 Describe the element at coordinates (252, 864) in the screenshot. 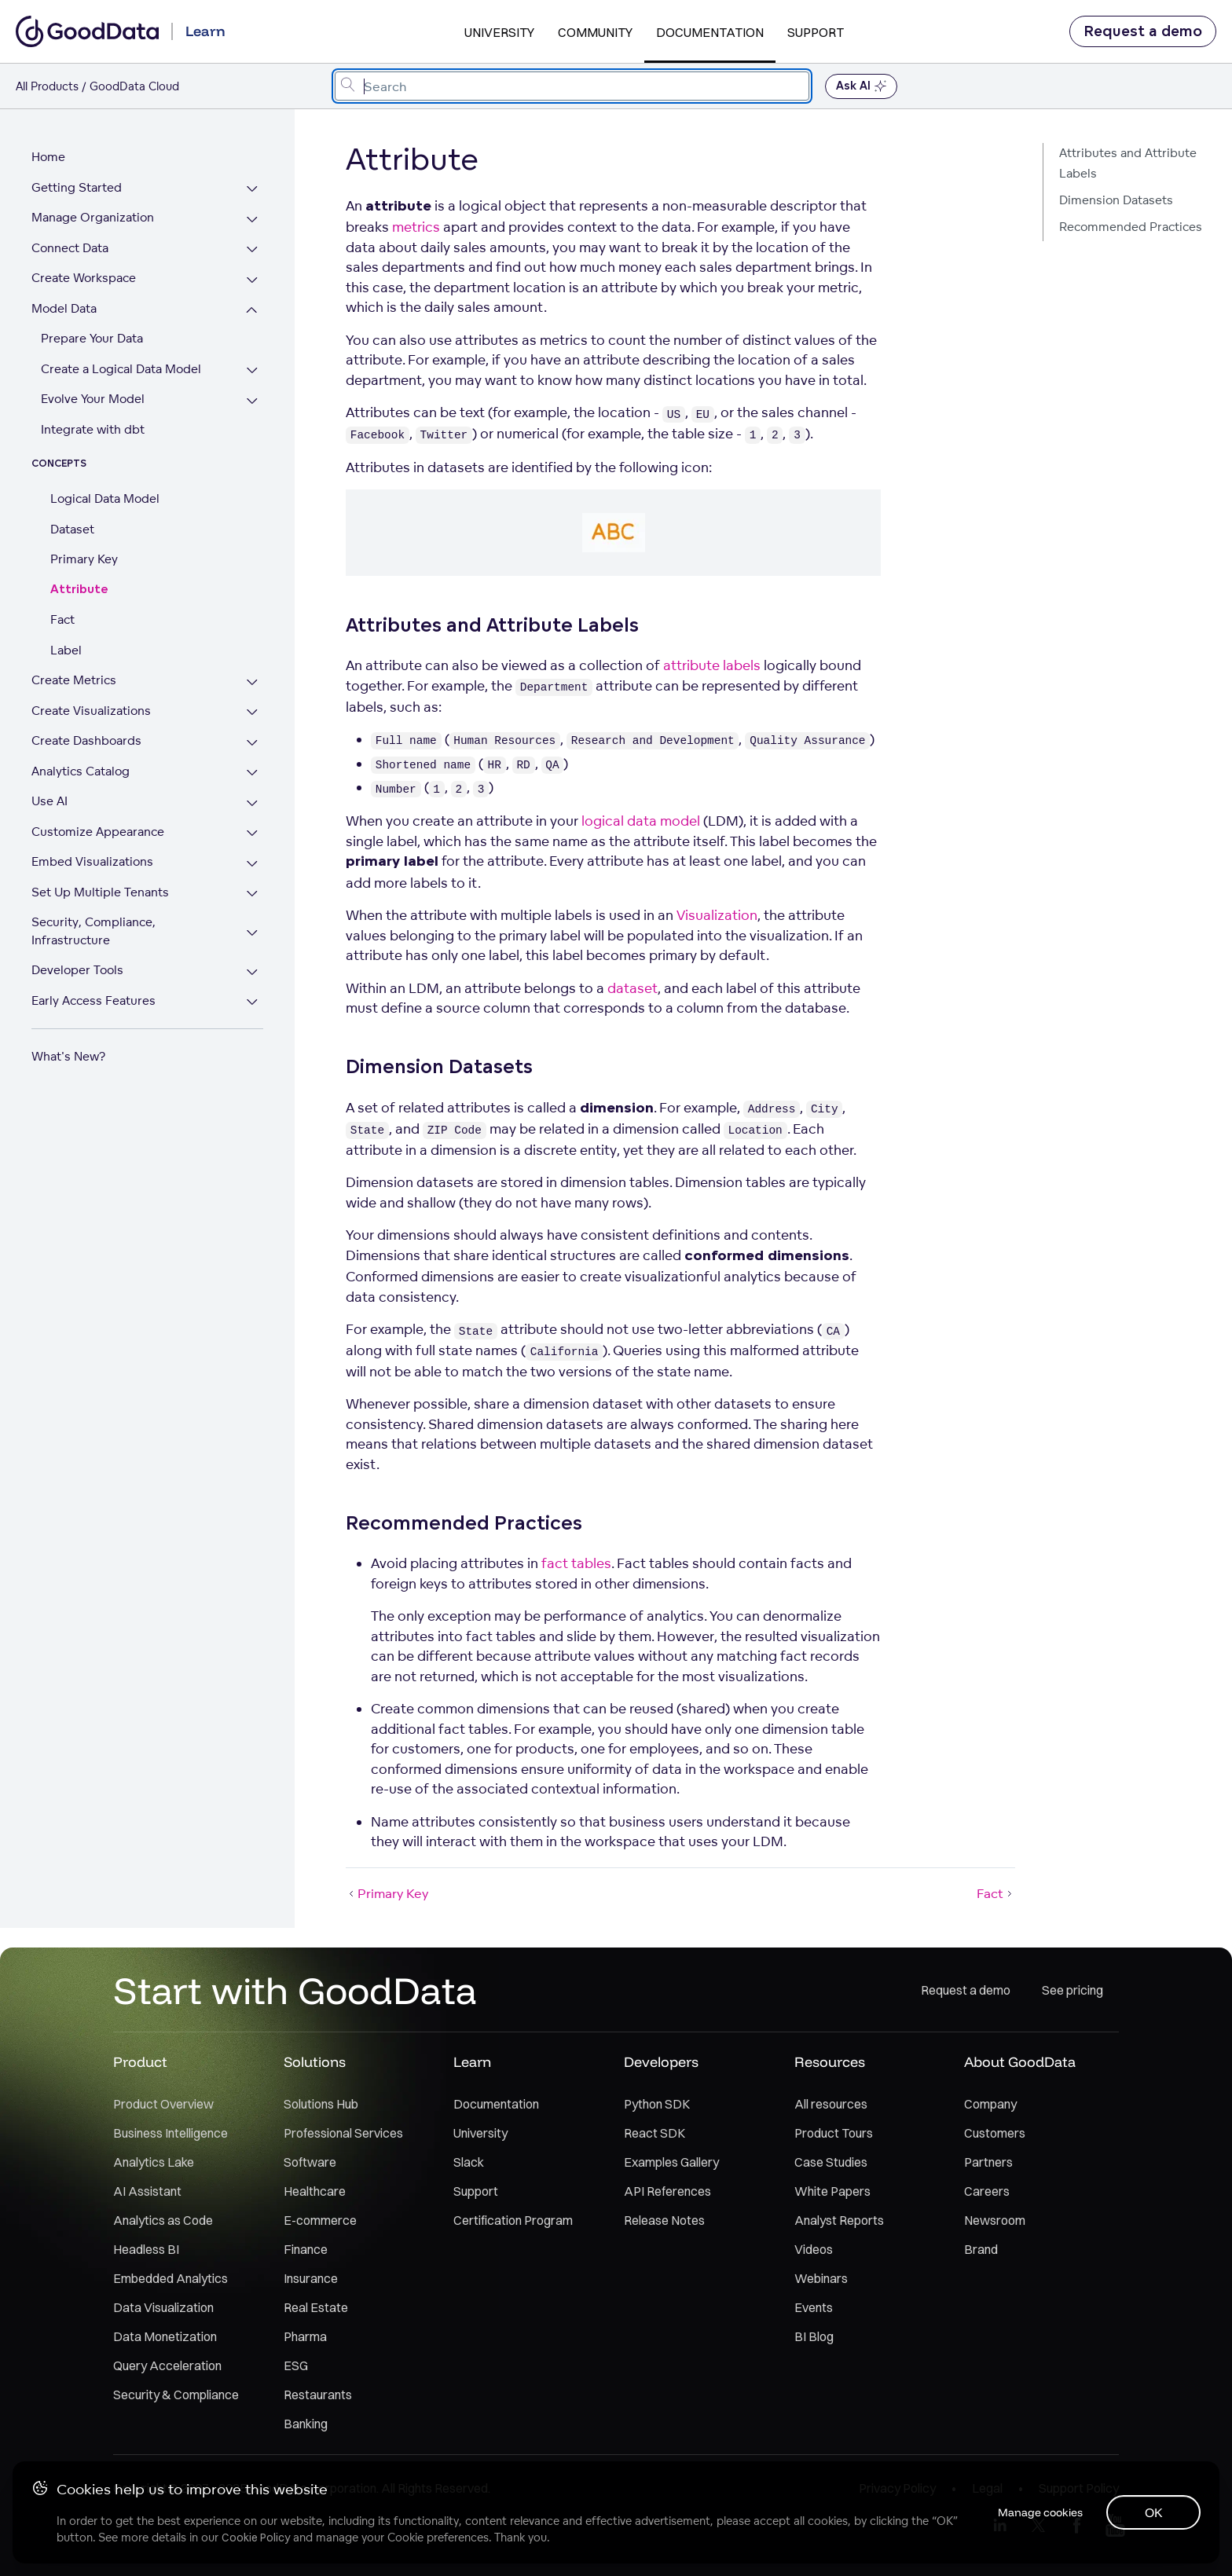

I see `[Expand Embed Visualizations section]` at that location.